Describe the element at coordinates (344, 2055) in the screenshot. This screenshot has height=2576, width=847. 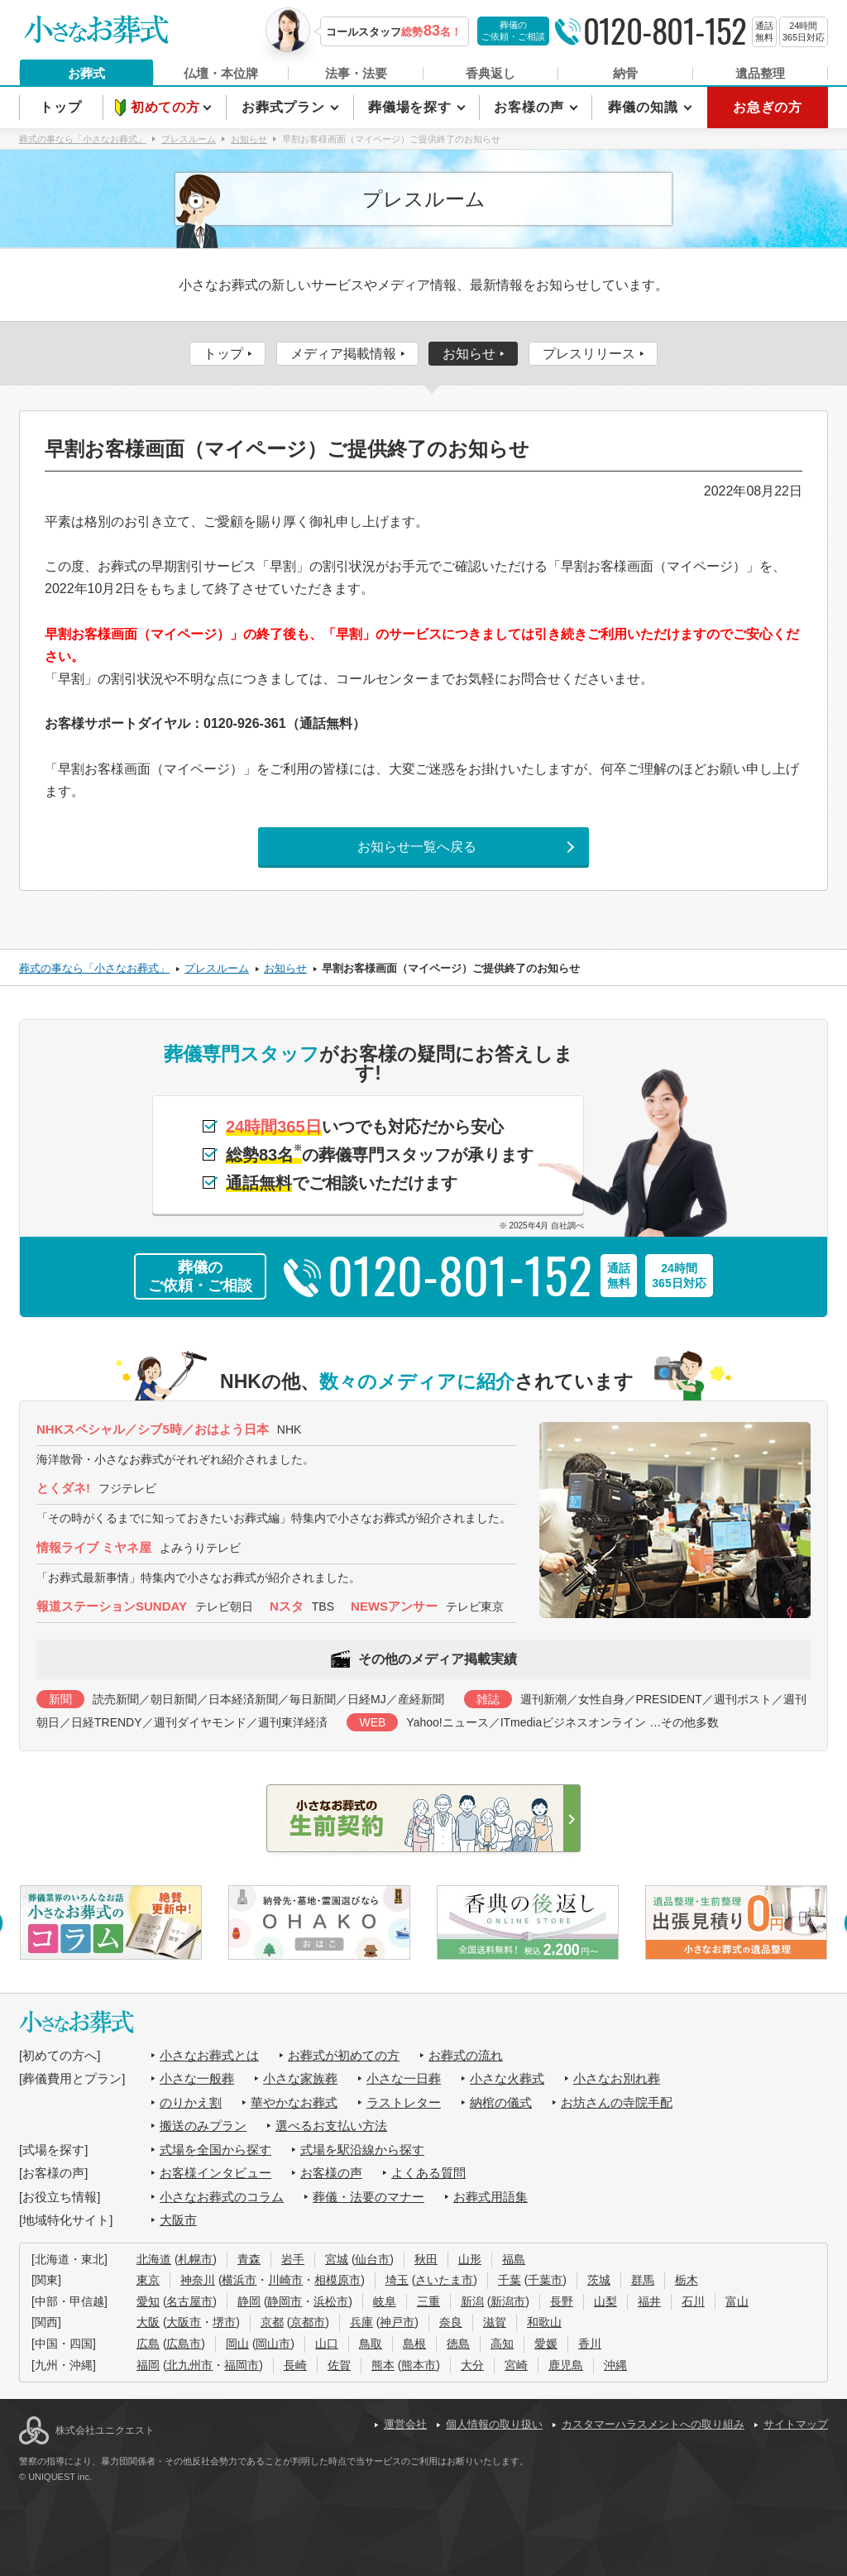
I see `お葬式が初めての方` at that location.